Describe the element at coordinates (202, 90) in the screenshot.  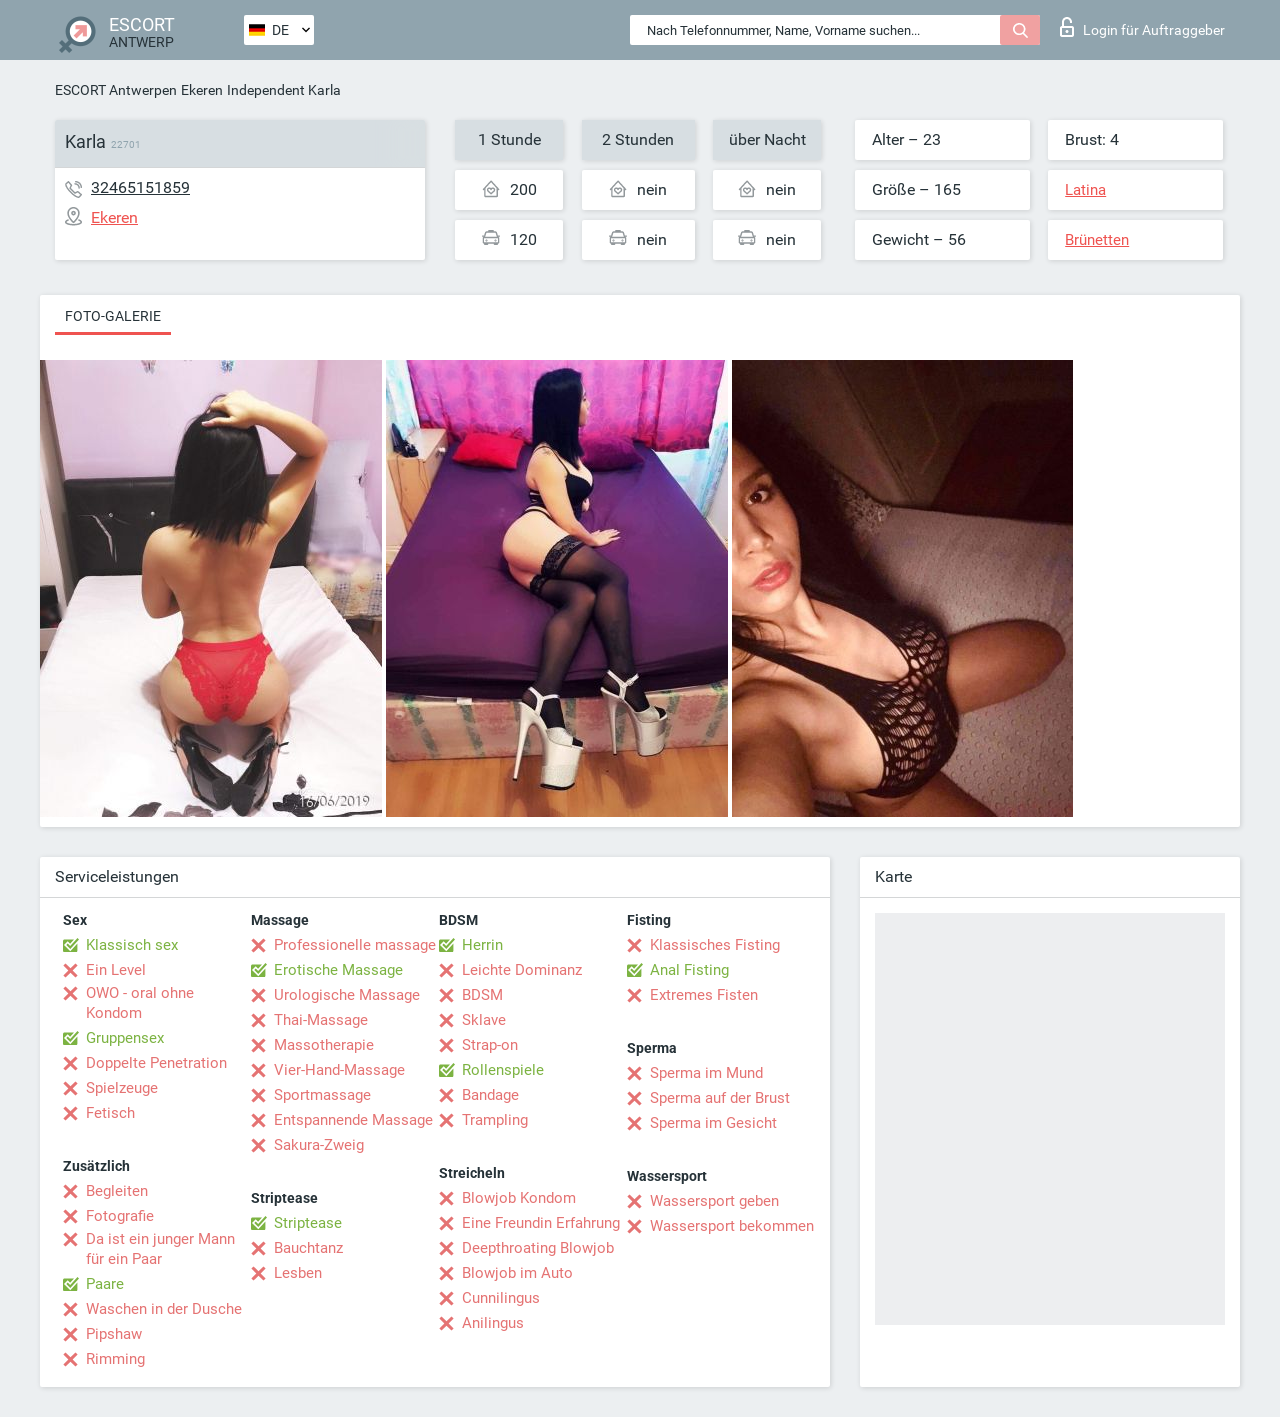
I see `Ekeren` at that location.